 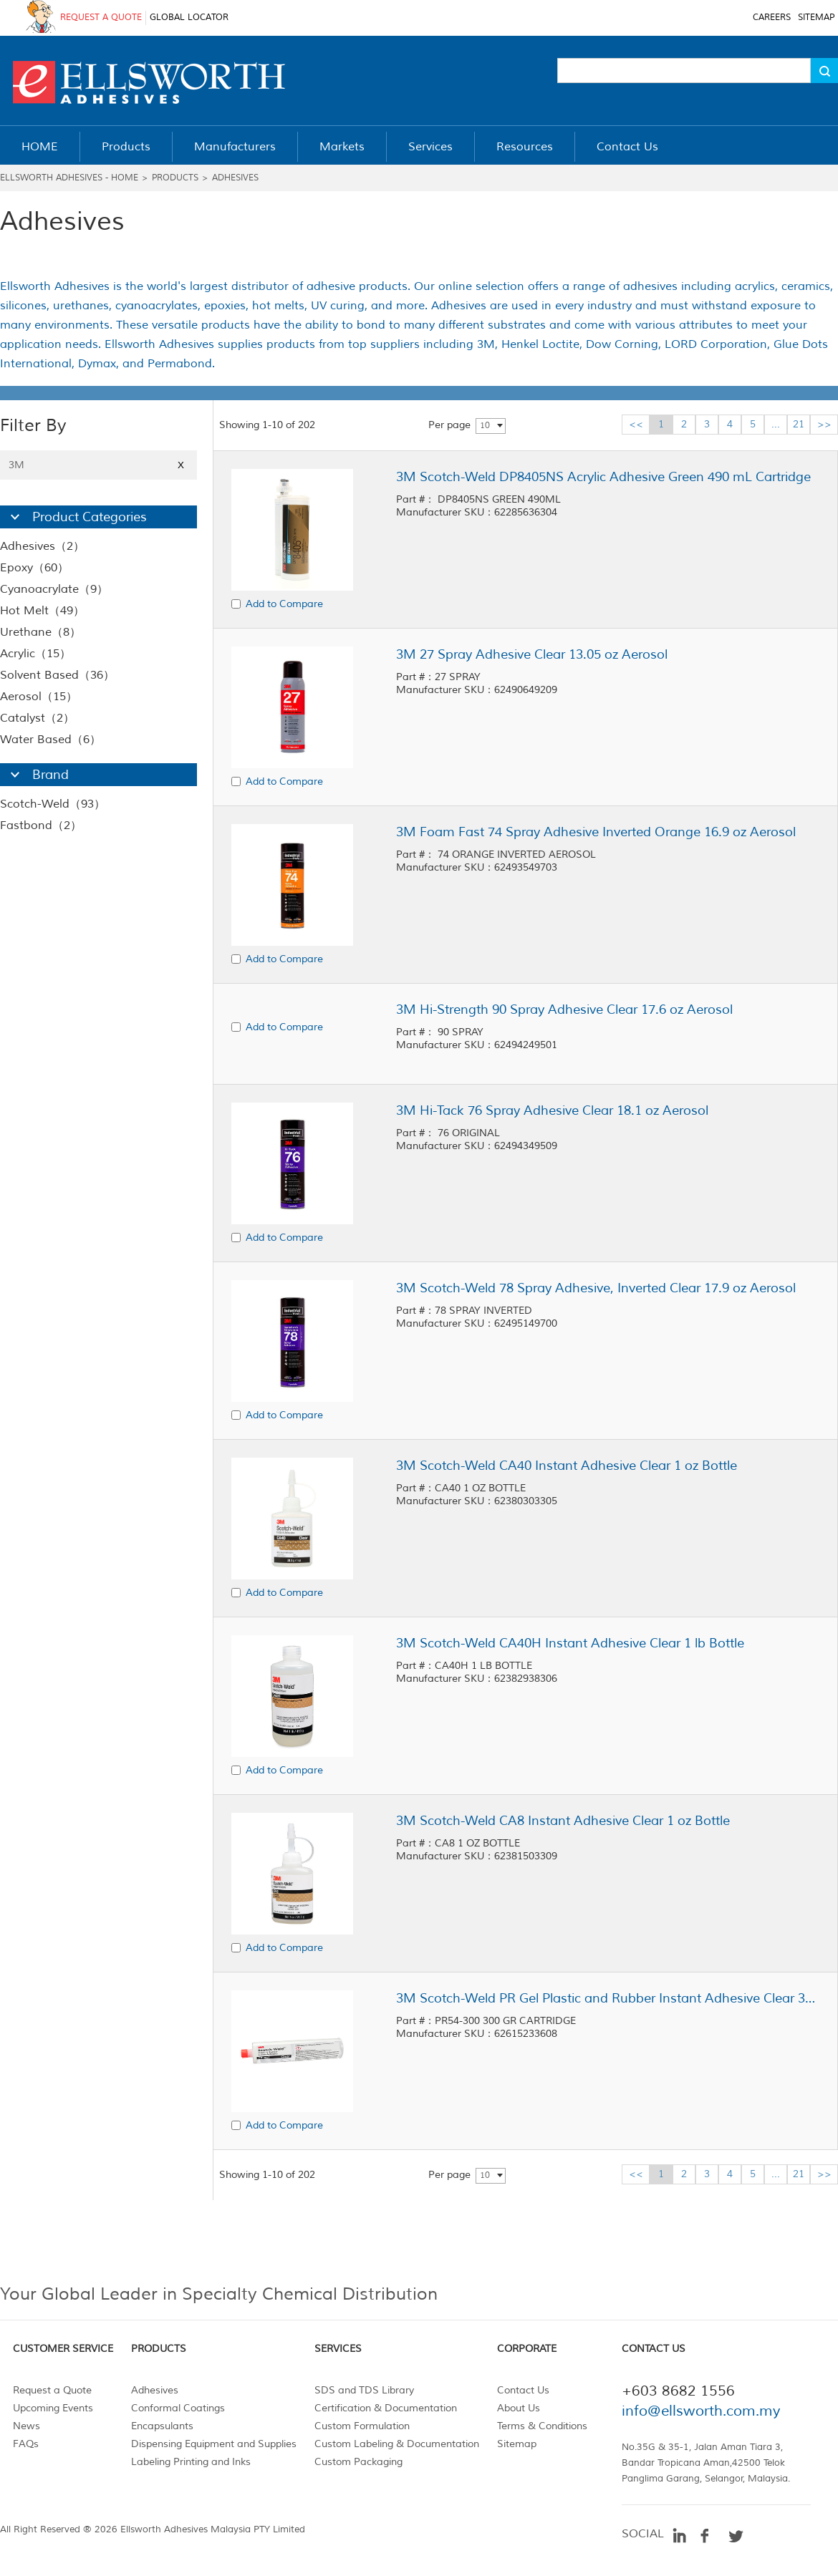 What do you see at coordinates (26, 2426) in the screenshot?
I see `News` at bounding box center [26, 2426].